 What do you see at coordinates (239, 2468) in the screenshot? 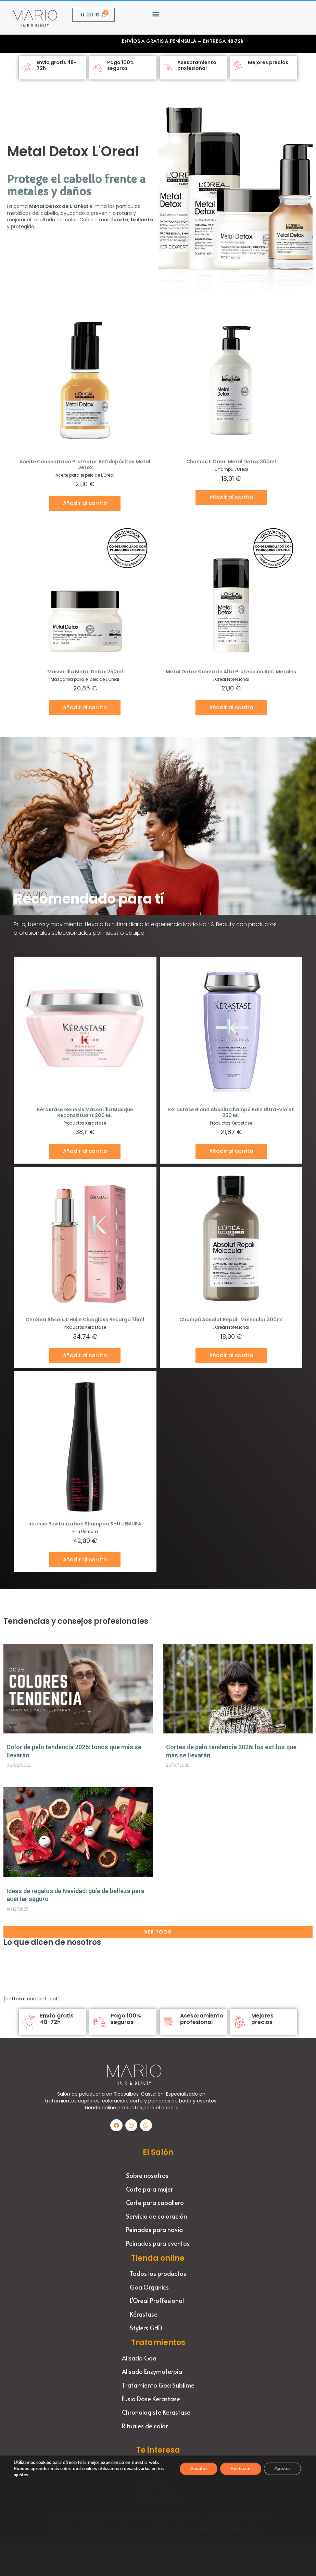
I see `Rechazar` at bounding box center [239, 2468].